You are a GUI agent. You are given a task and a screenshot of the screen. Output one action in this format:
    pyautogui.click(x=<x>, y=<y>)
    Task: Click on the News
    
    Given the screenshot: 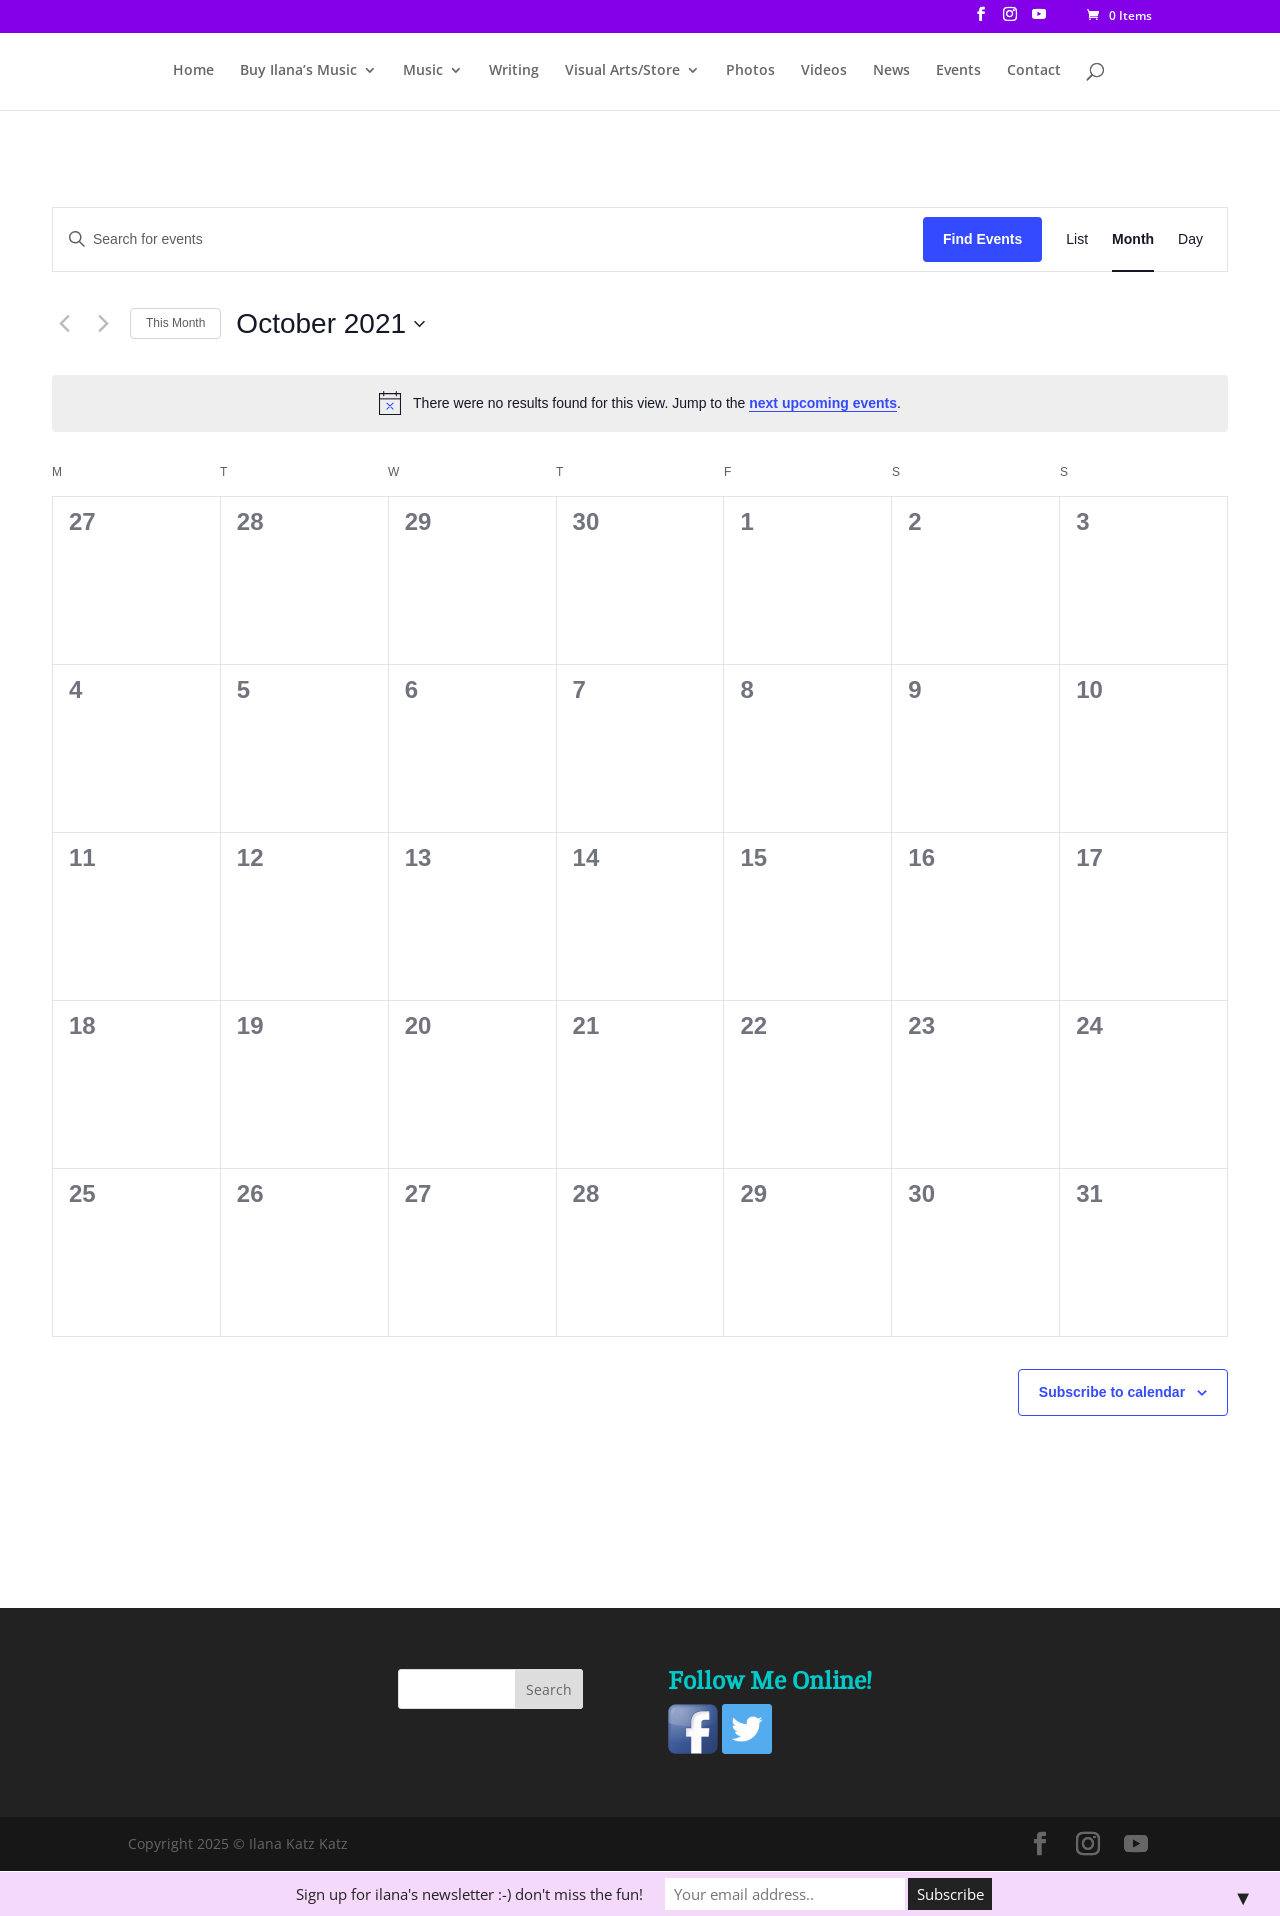 What is the action you would take?
    pyautogui.click(x=891, y=71)
    